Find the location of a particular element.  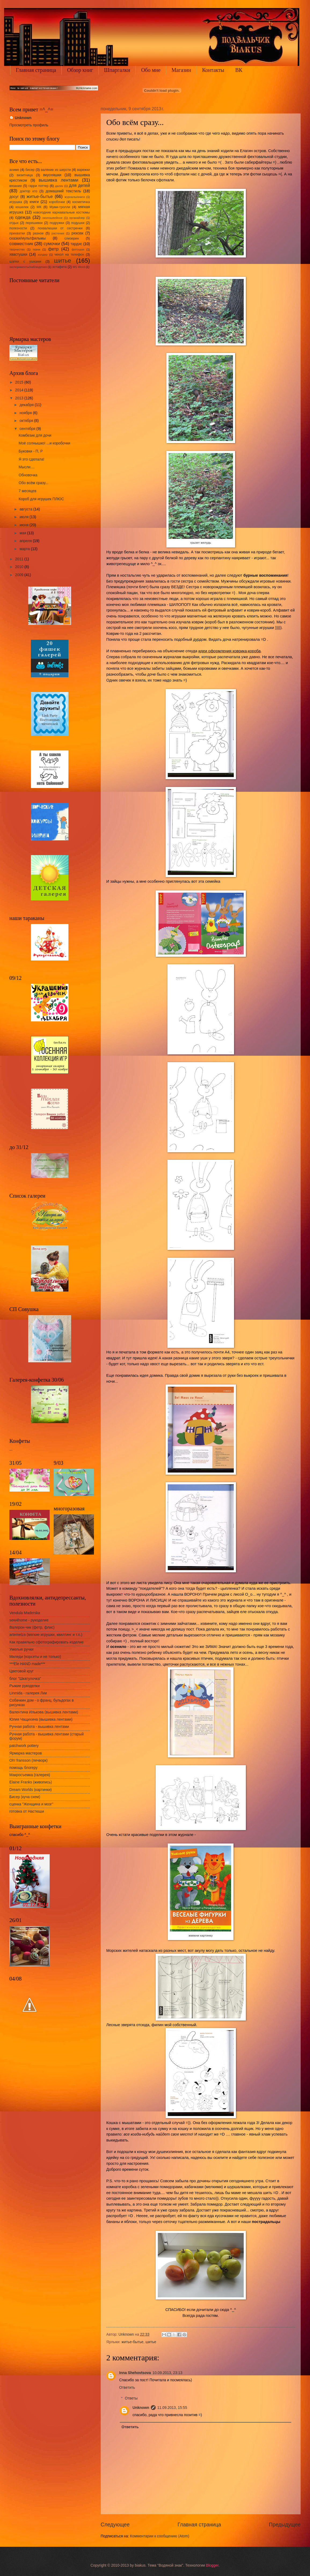

эстафета is located at coordinates (59, 267).